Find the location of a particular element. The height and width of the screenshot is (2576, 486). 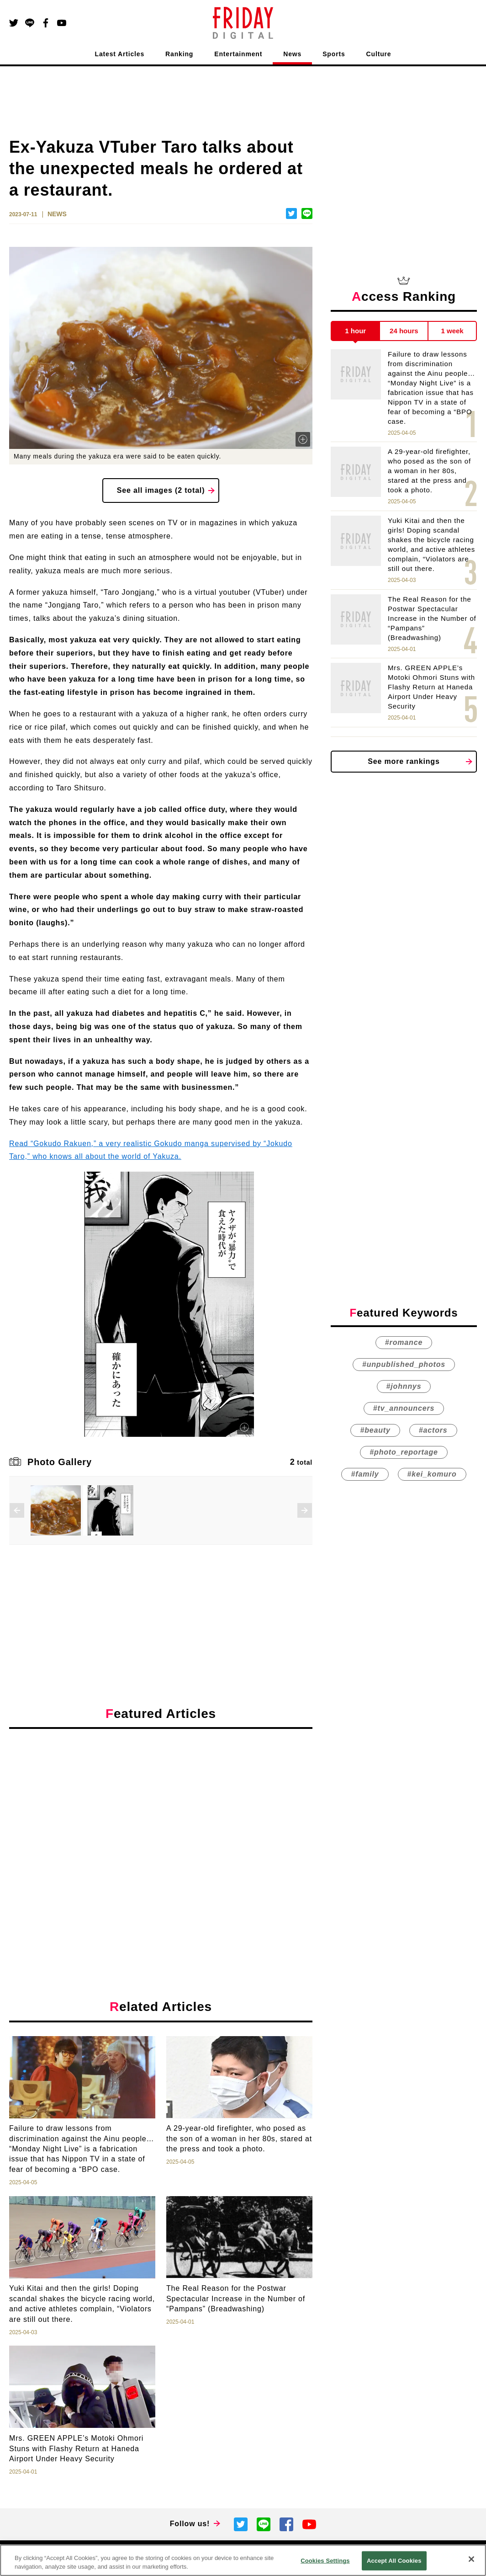

1 hour is located at coordinates (355, 331).